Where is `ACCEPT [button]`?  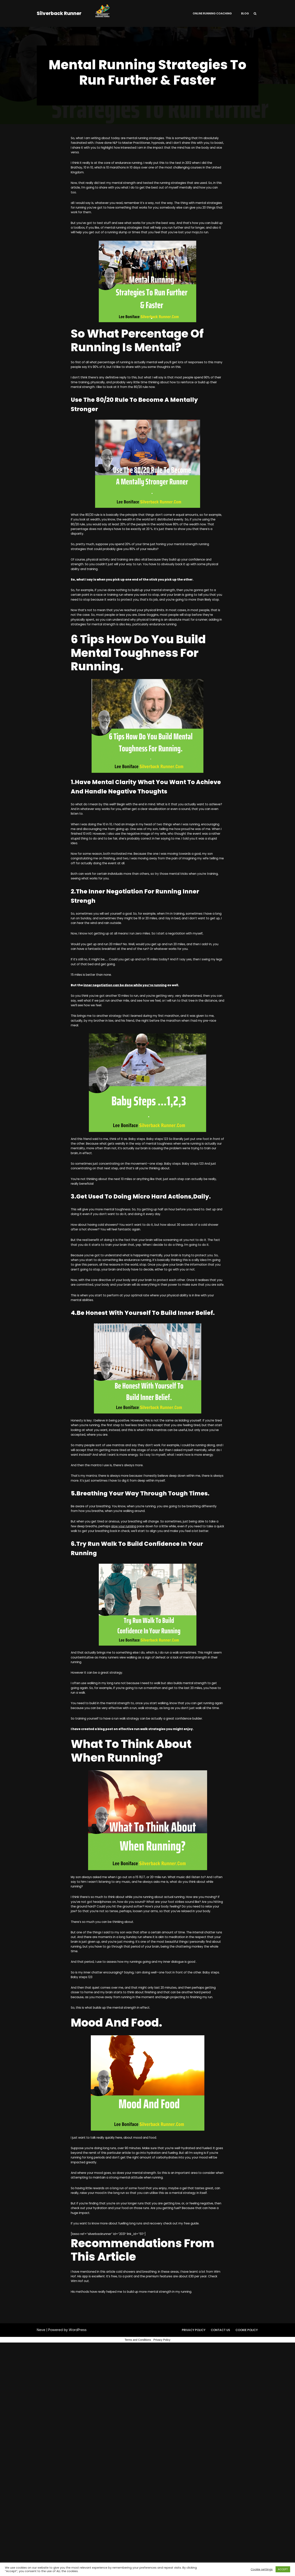
ACCEPT [button] is located at coordinates (283, 2569).